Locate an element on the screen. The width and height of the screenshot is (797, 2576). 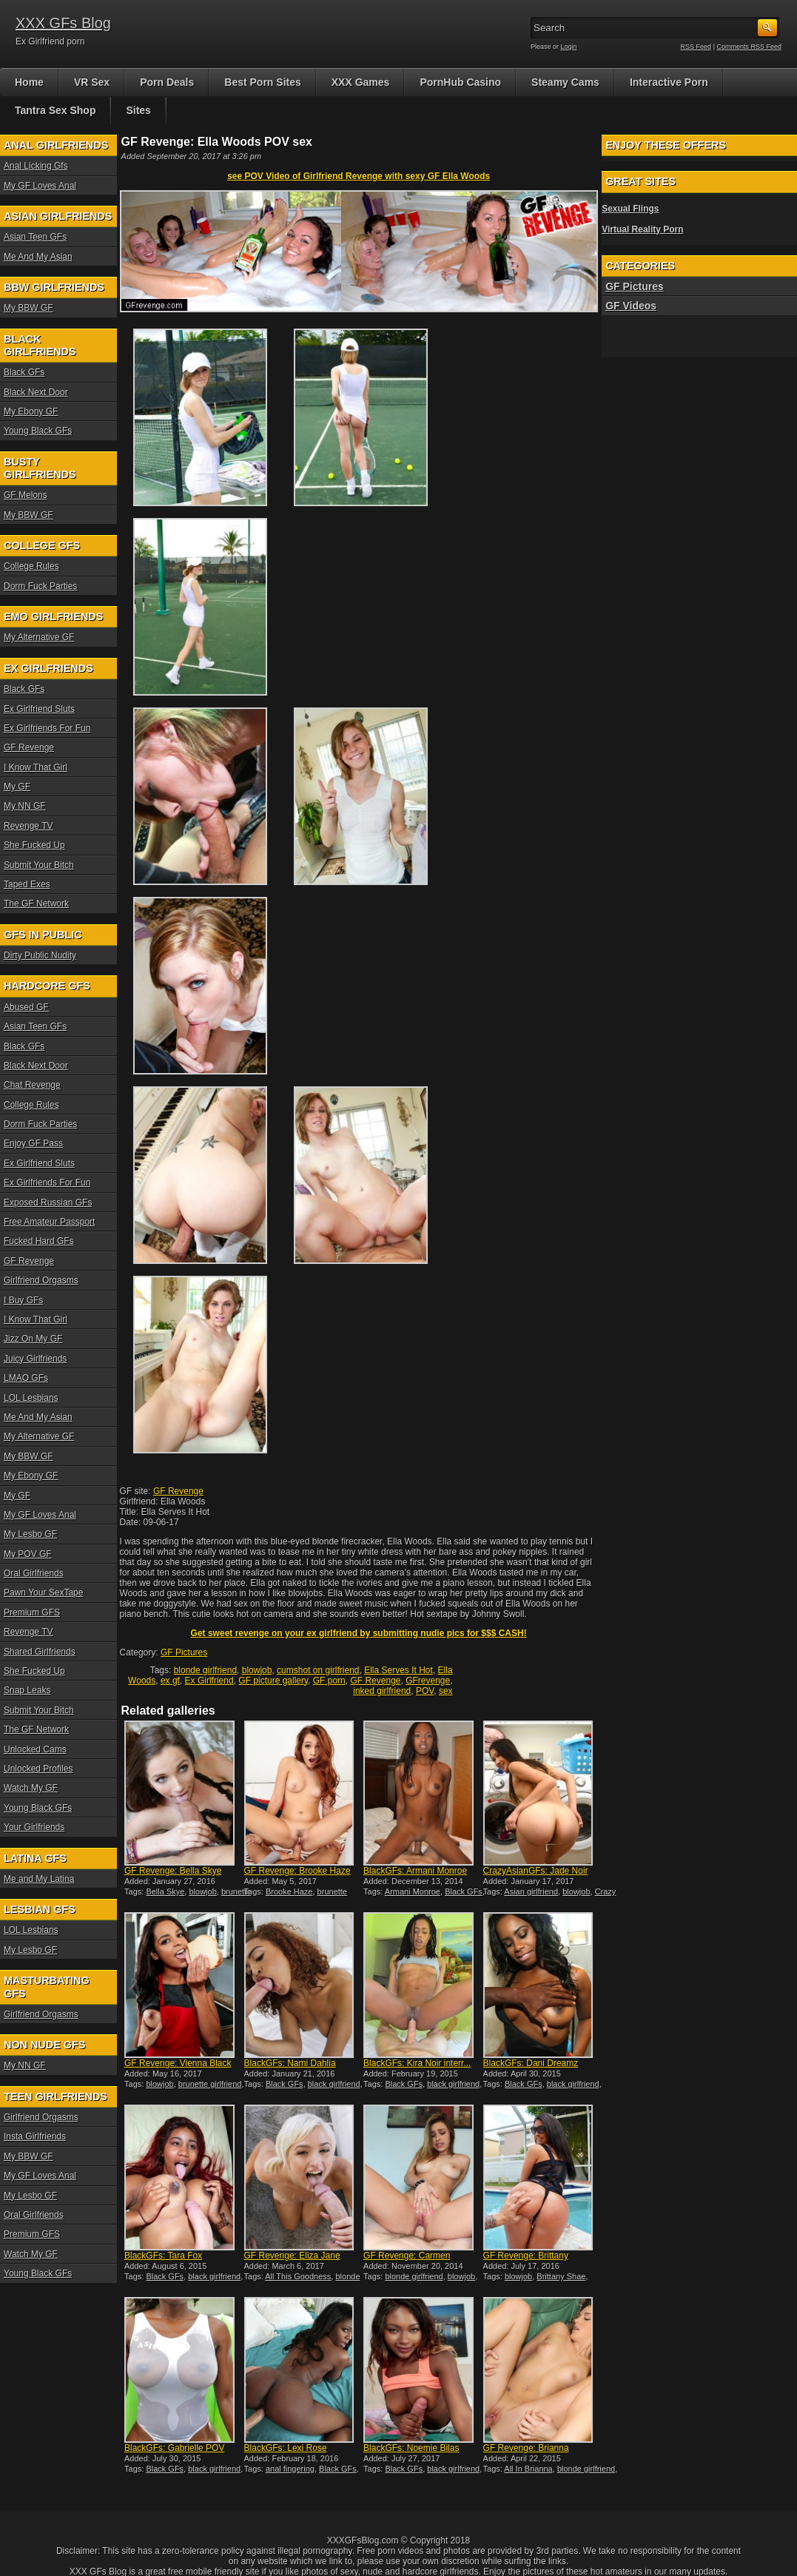
My POV GF is located at coordinates (28, 1554).